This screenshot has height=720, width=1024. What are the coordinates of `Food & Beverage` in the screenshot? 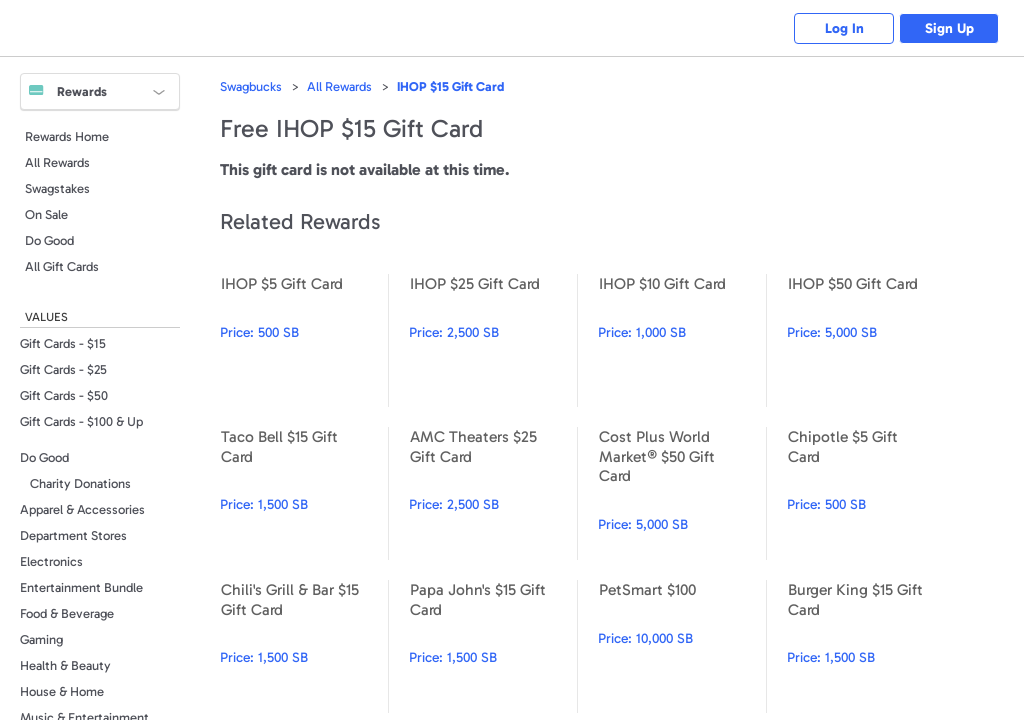 It's located at (67, 613).